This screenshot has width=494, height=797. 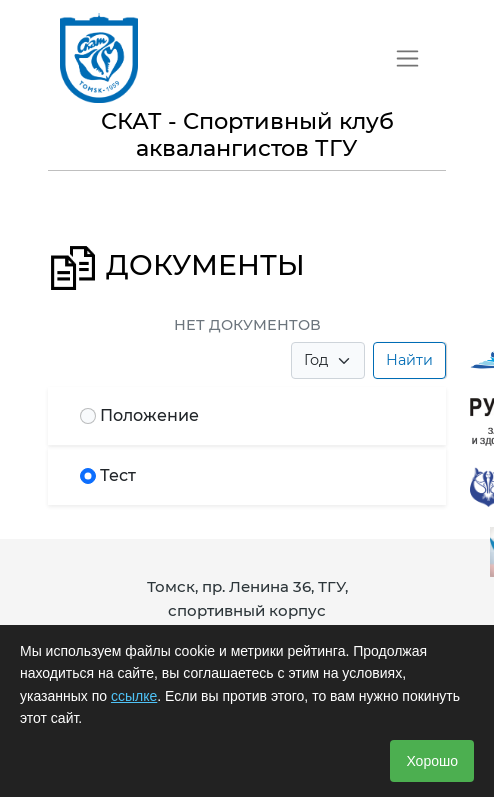 I want to click on Хорошо, so click(x=432, y=761).